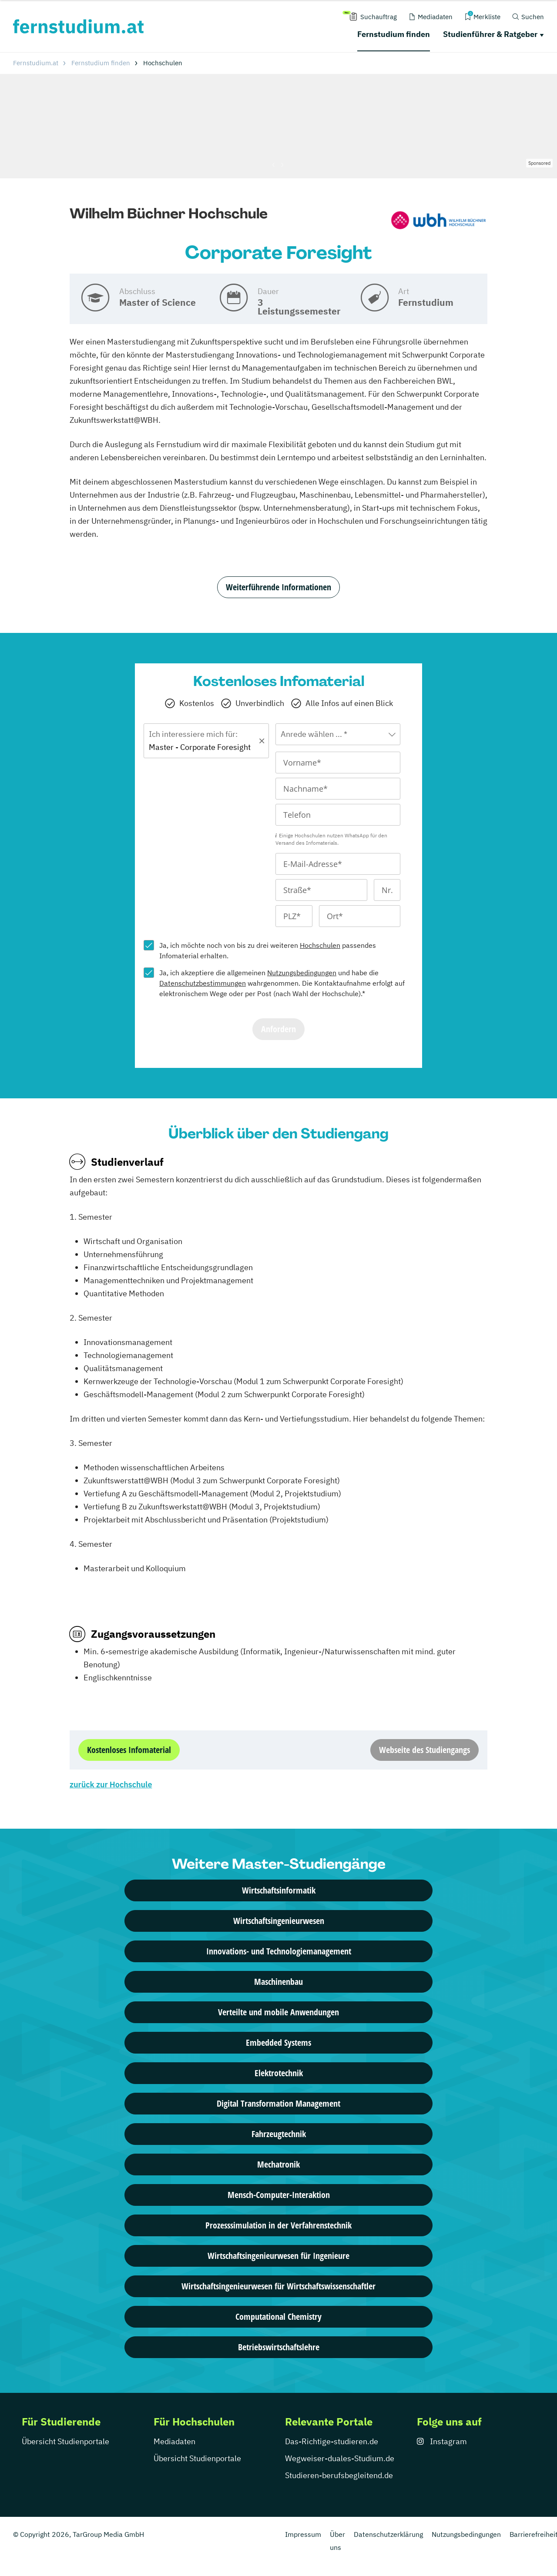 This screenshot has height=2576, width=557. Describe the element at coordinates (278, 587) in the screenshot. I see `Weiterführende Informationen` at that location.